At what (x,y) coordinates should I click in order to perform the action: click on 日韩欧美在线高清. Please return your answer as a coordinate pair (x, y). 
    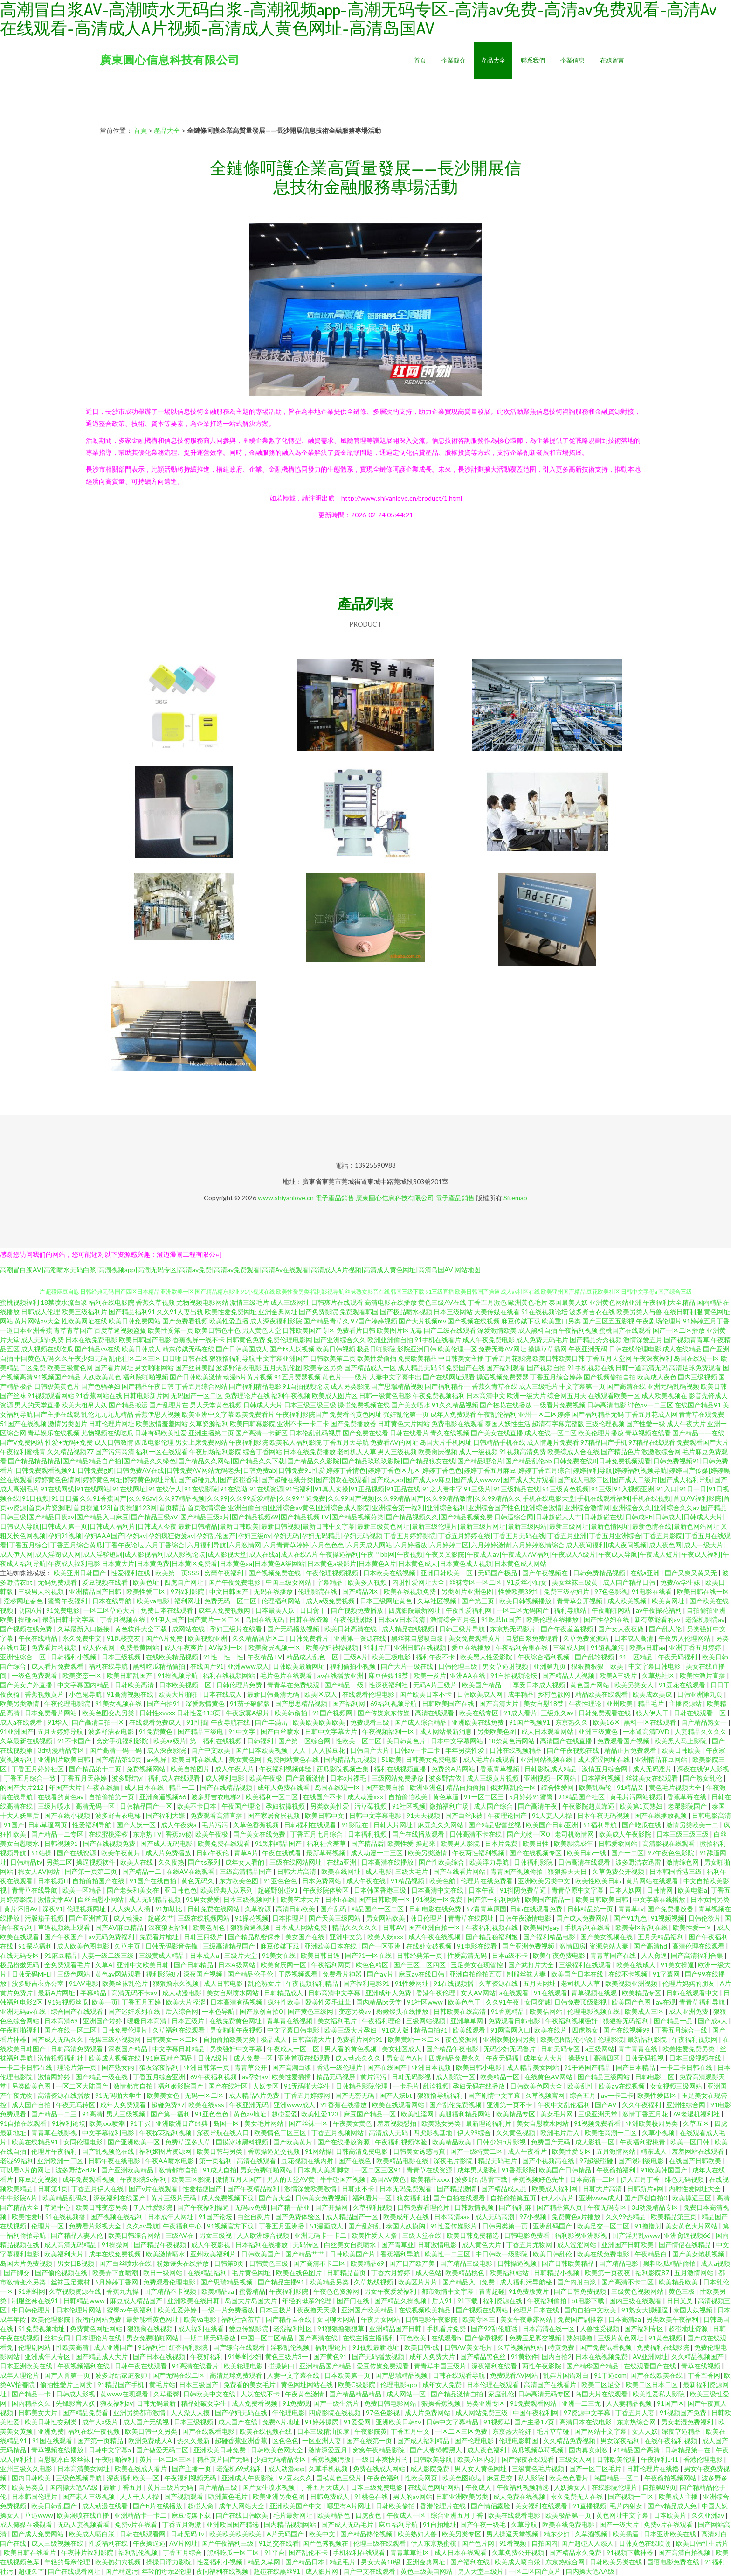
    Looking at the image, I should click on (460, 2011).